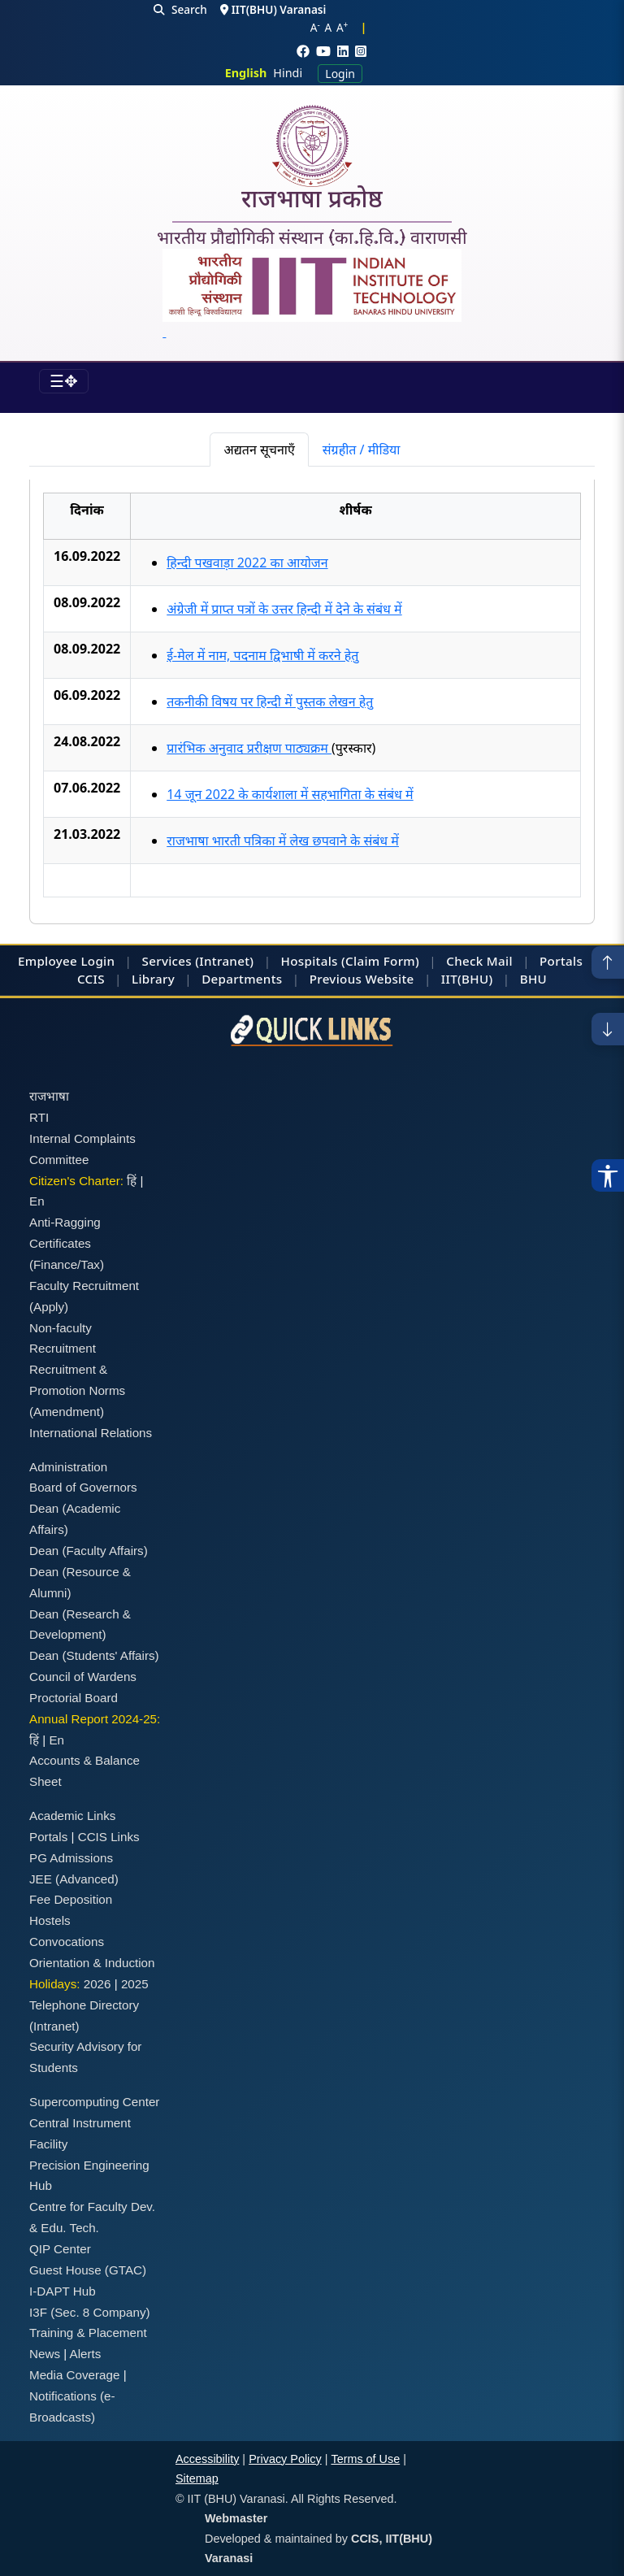  What do you see at coordinates (66, 961) in the screenshot?
I see `Employee Login` at bounding box center [66, 961].